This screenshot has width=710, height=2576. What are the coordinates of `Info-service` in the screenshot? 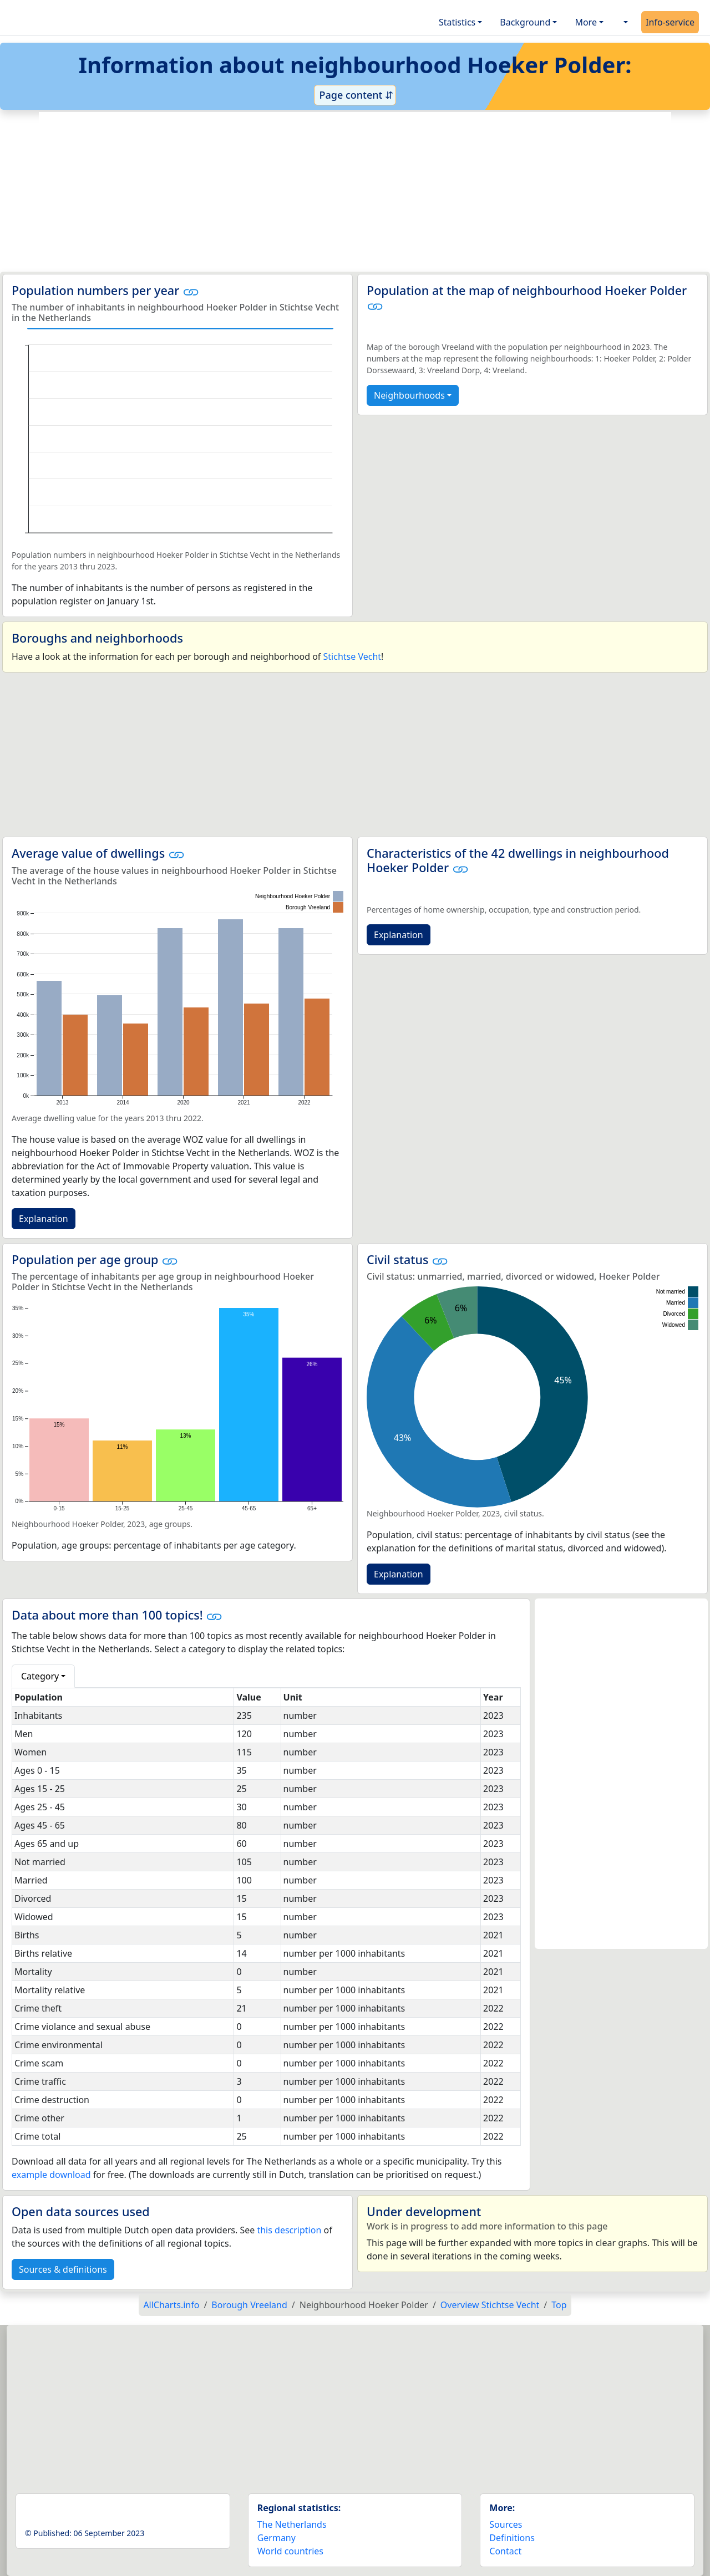 It's located at (670, 22).